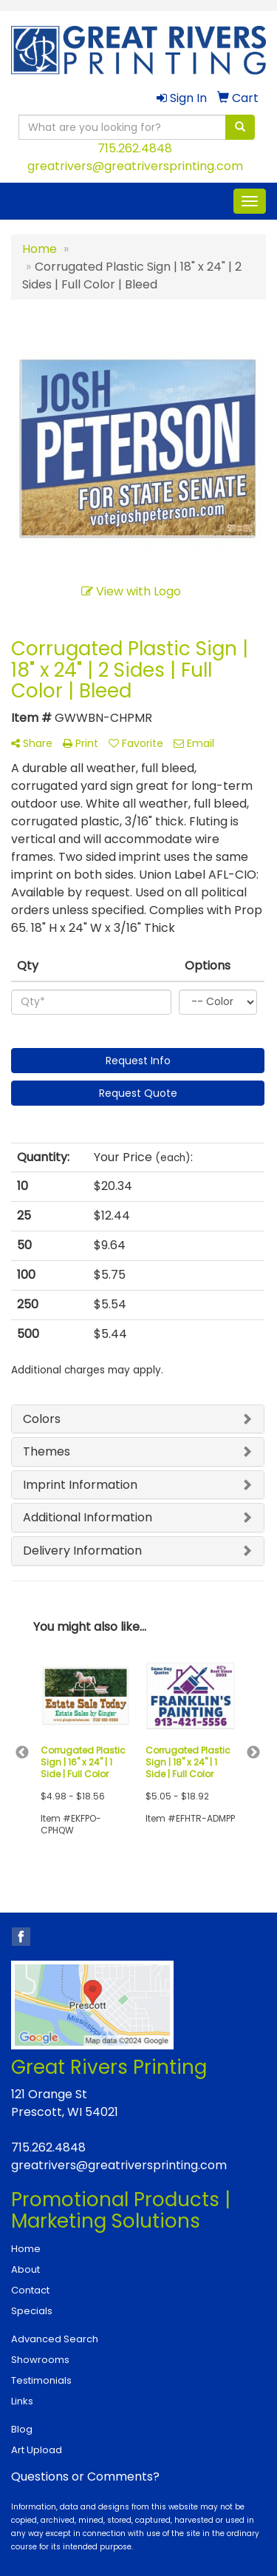  I want to click on Testimonials, so click(41, 2380).